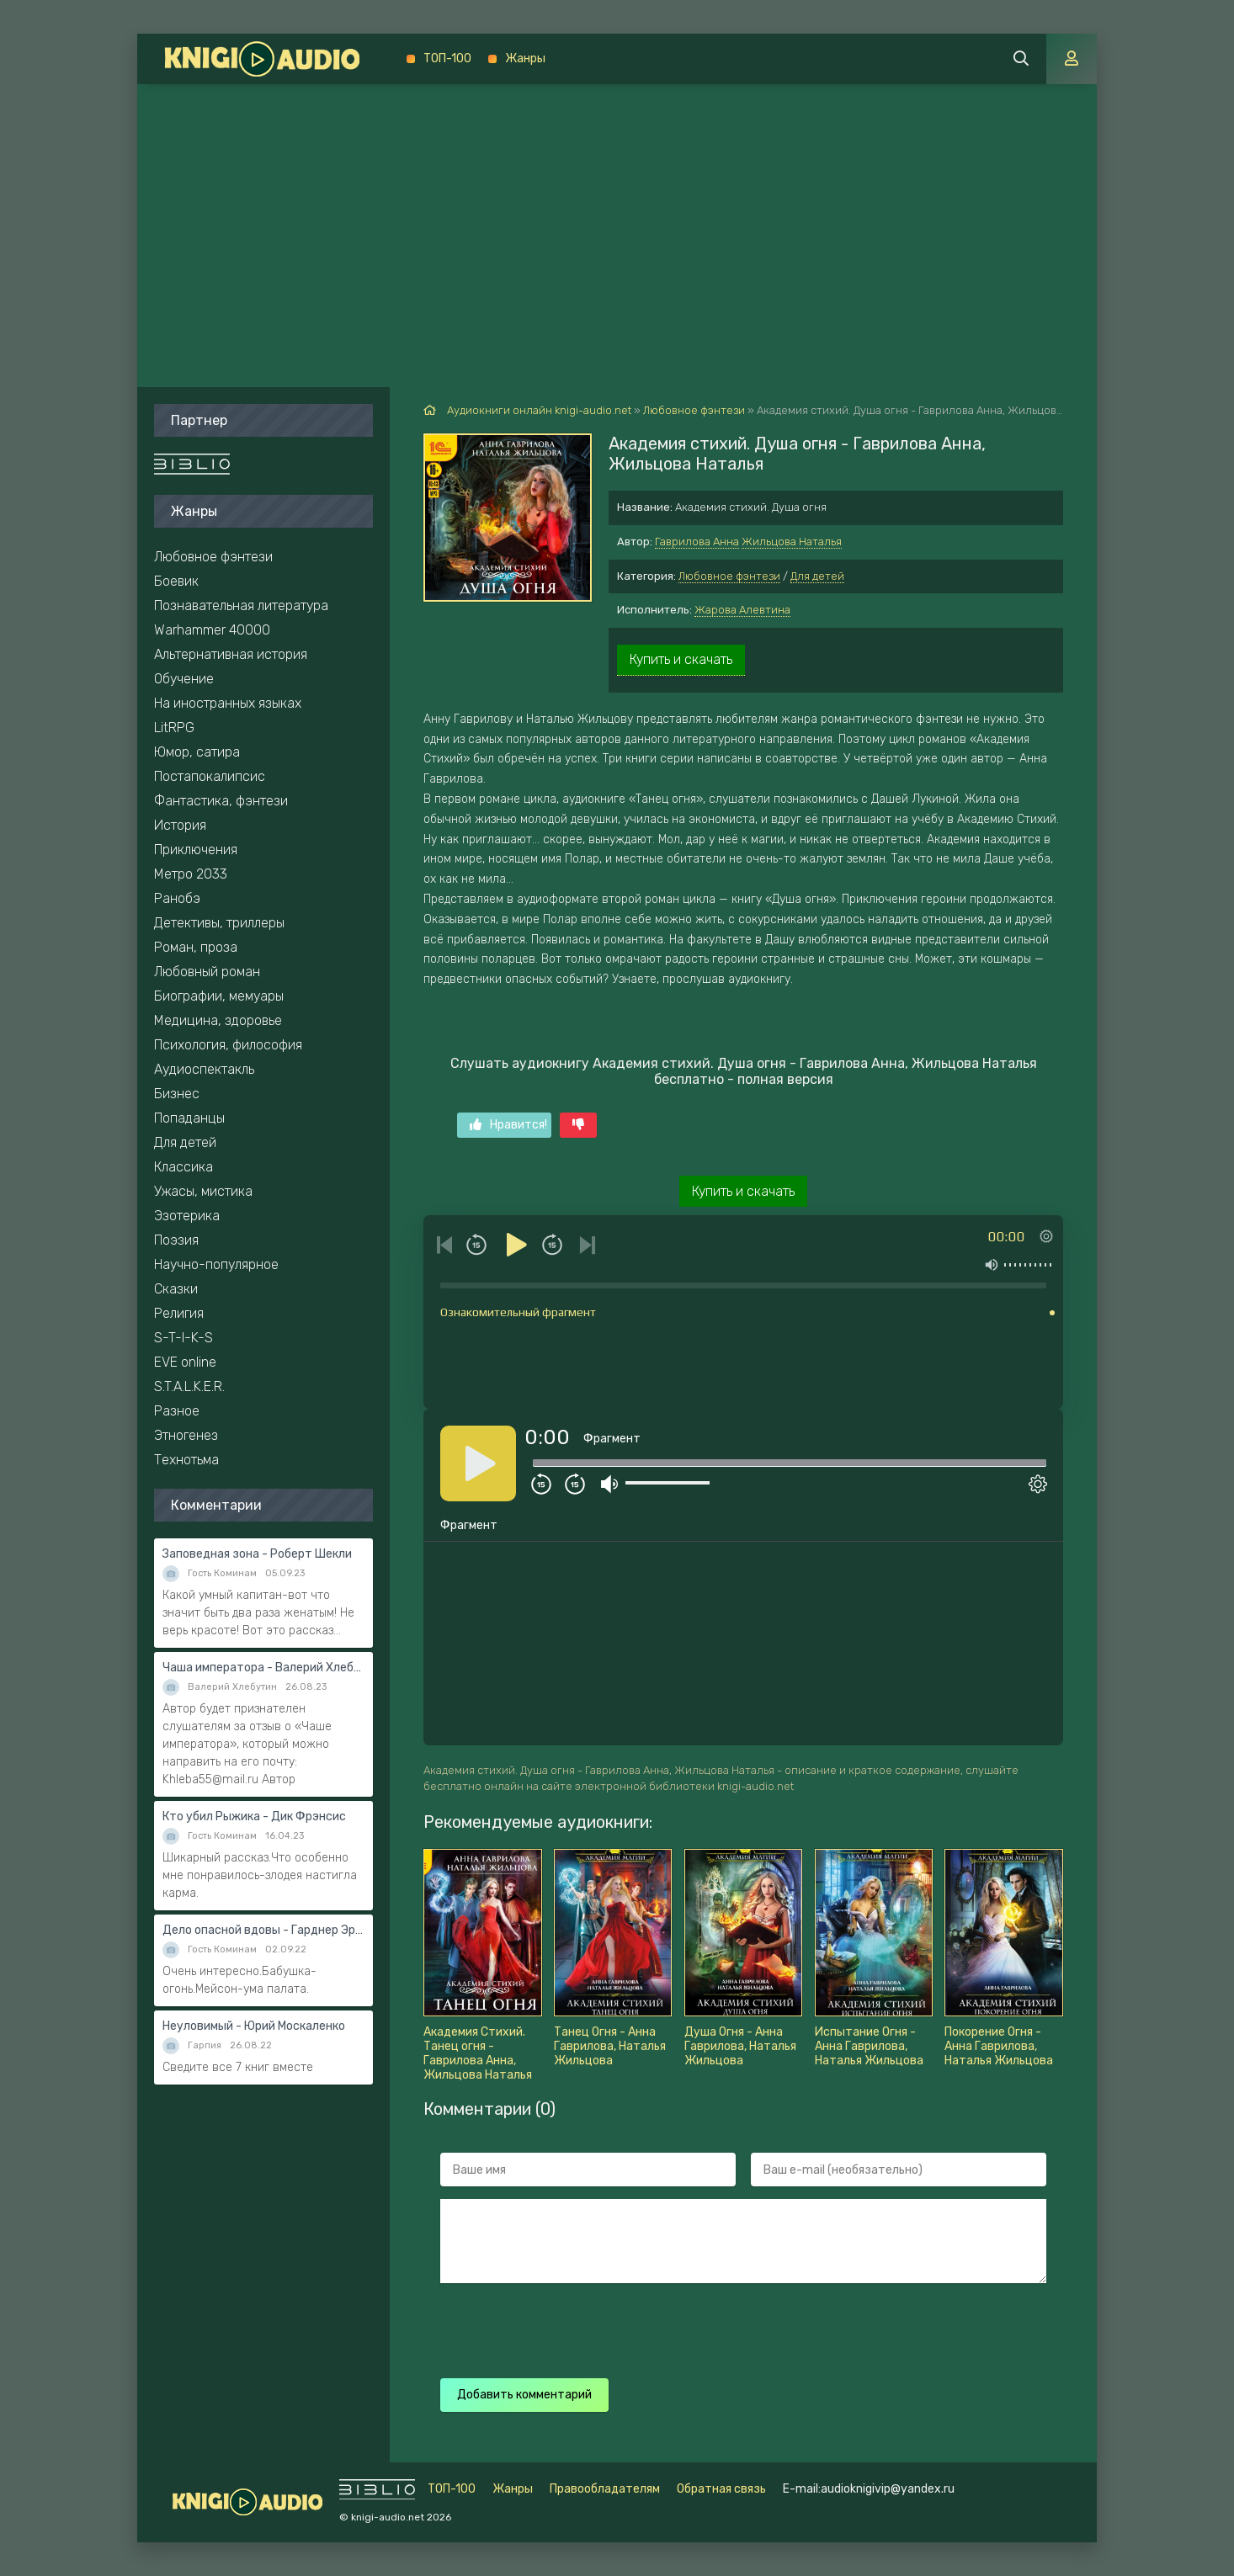 Image resolution: width=1234 pixels, height=2576 pixels. I want to click on Биографии, мемуары, so click(219, 996).